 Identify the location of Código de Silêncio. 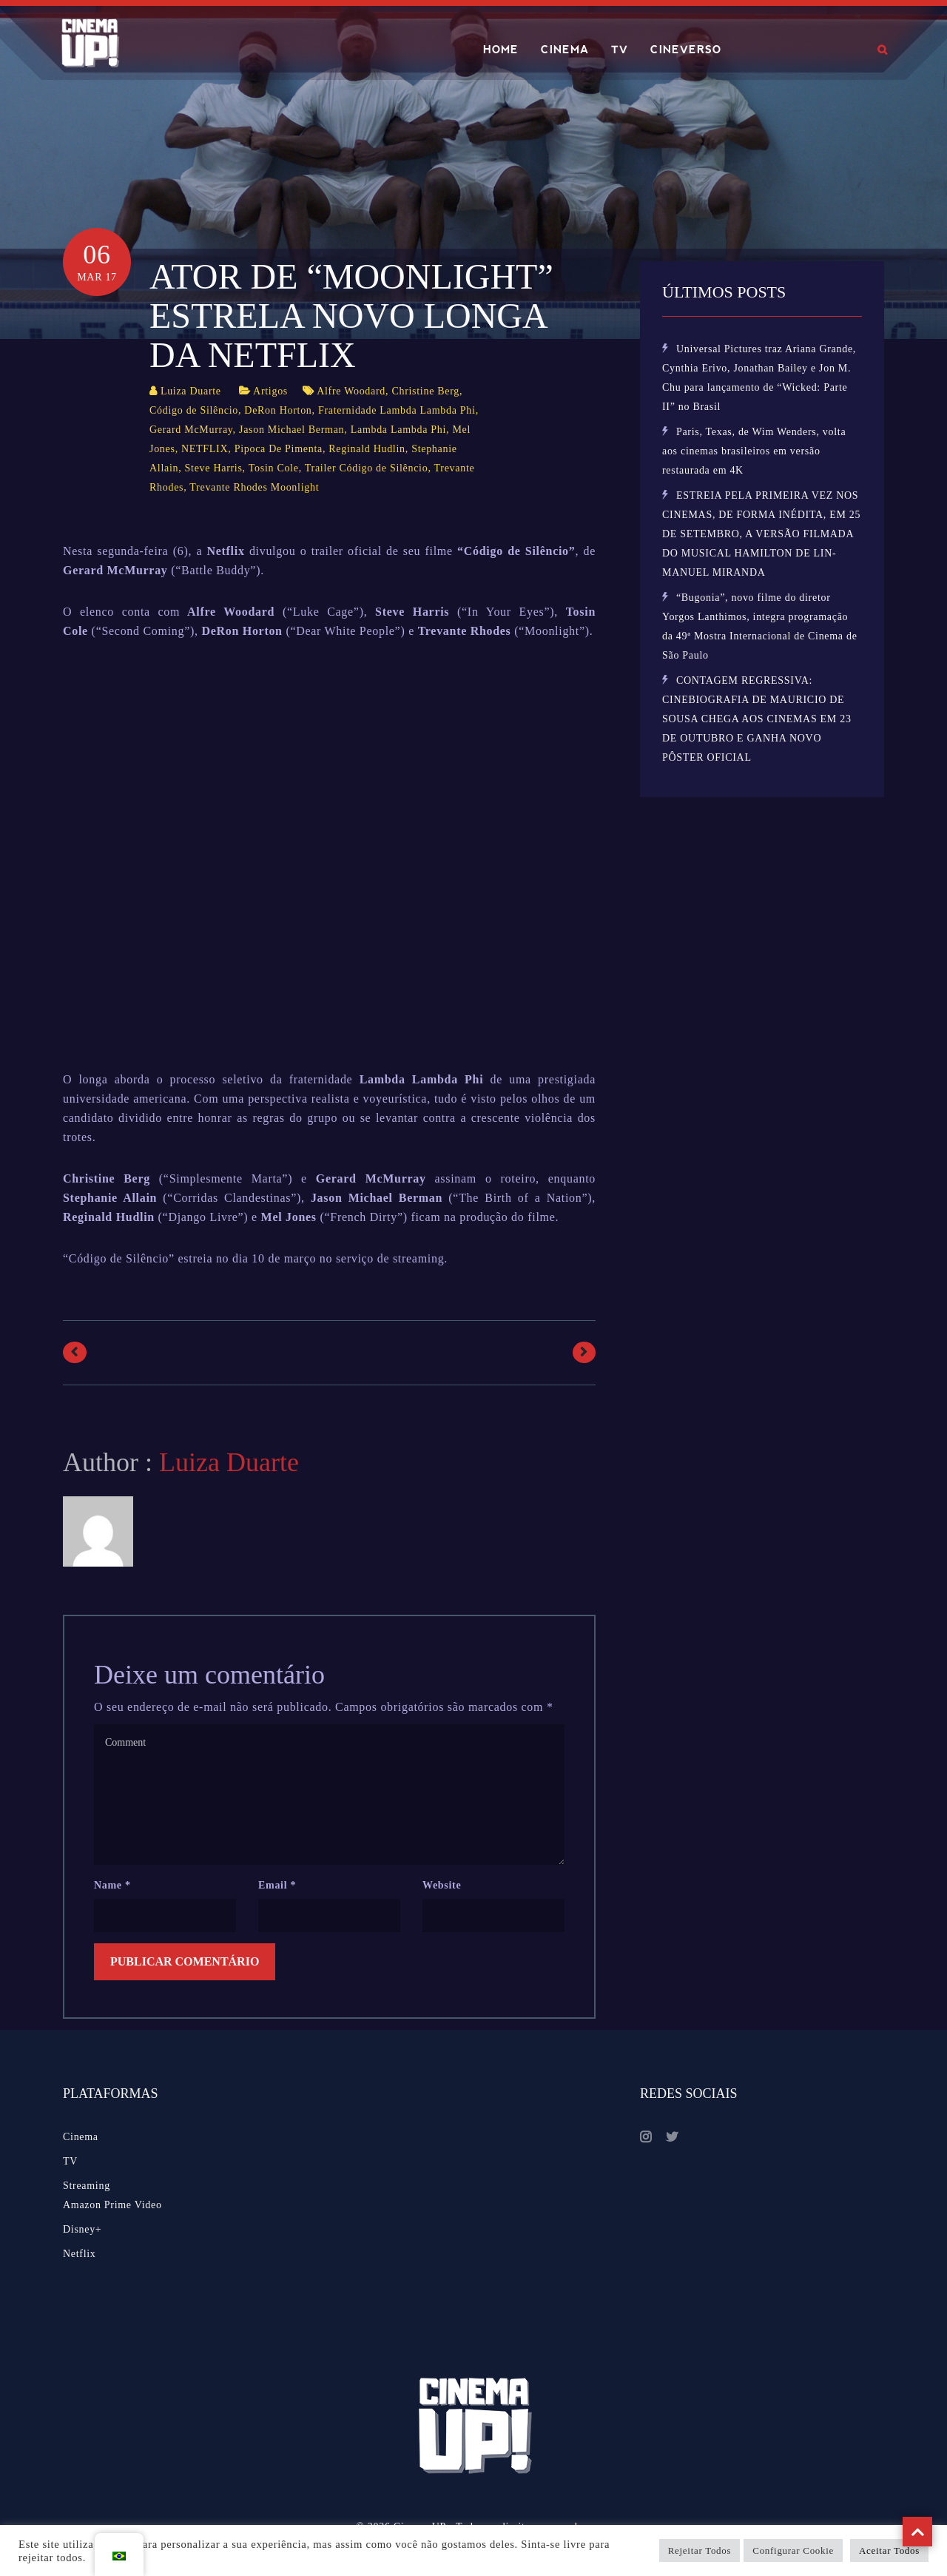
(193, 410).